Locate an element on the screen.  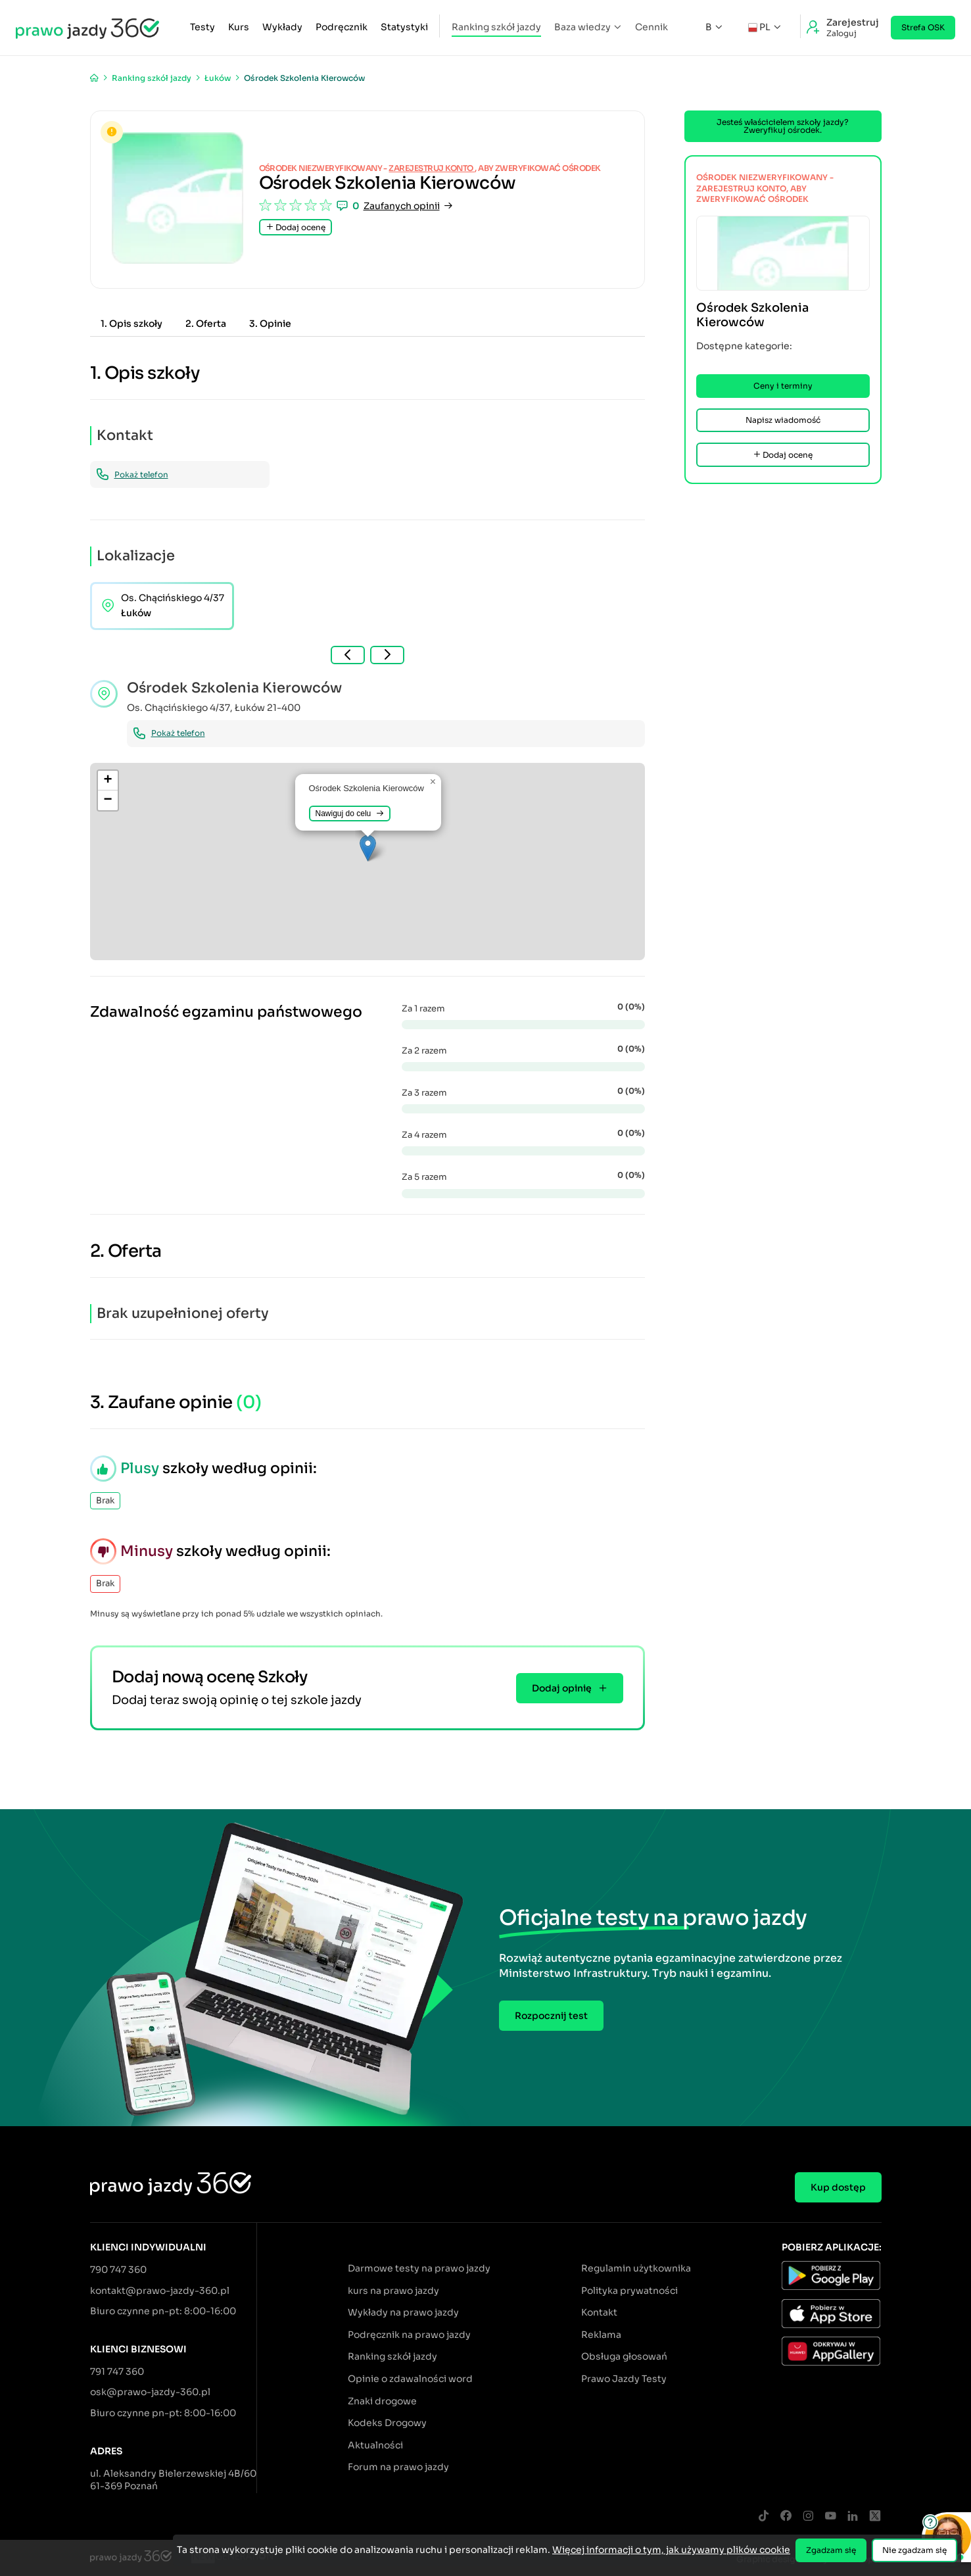
Znaki drogowe is located at coordinates (382, 2401).